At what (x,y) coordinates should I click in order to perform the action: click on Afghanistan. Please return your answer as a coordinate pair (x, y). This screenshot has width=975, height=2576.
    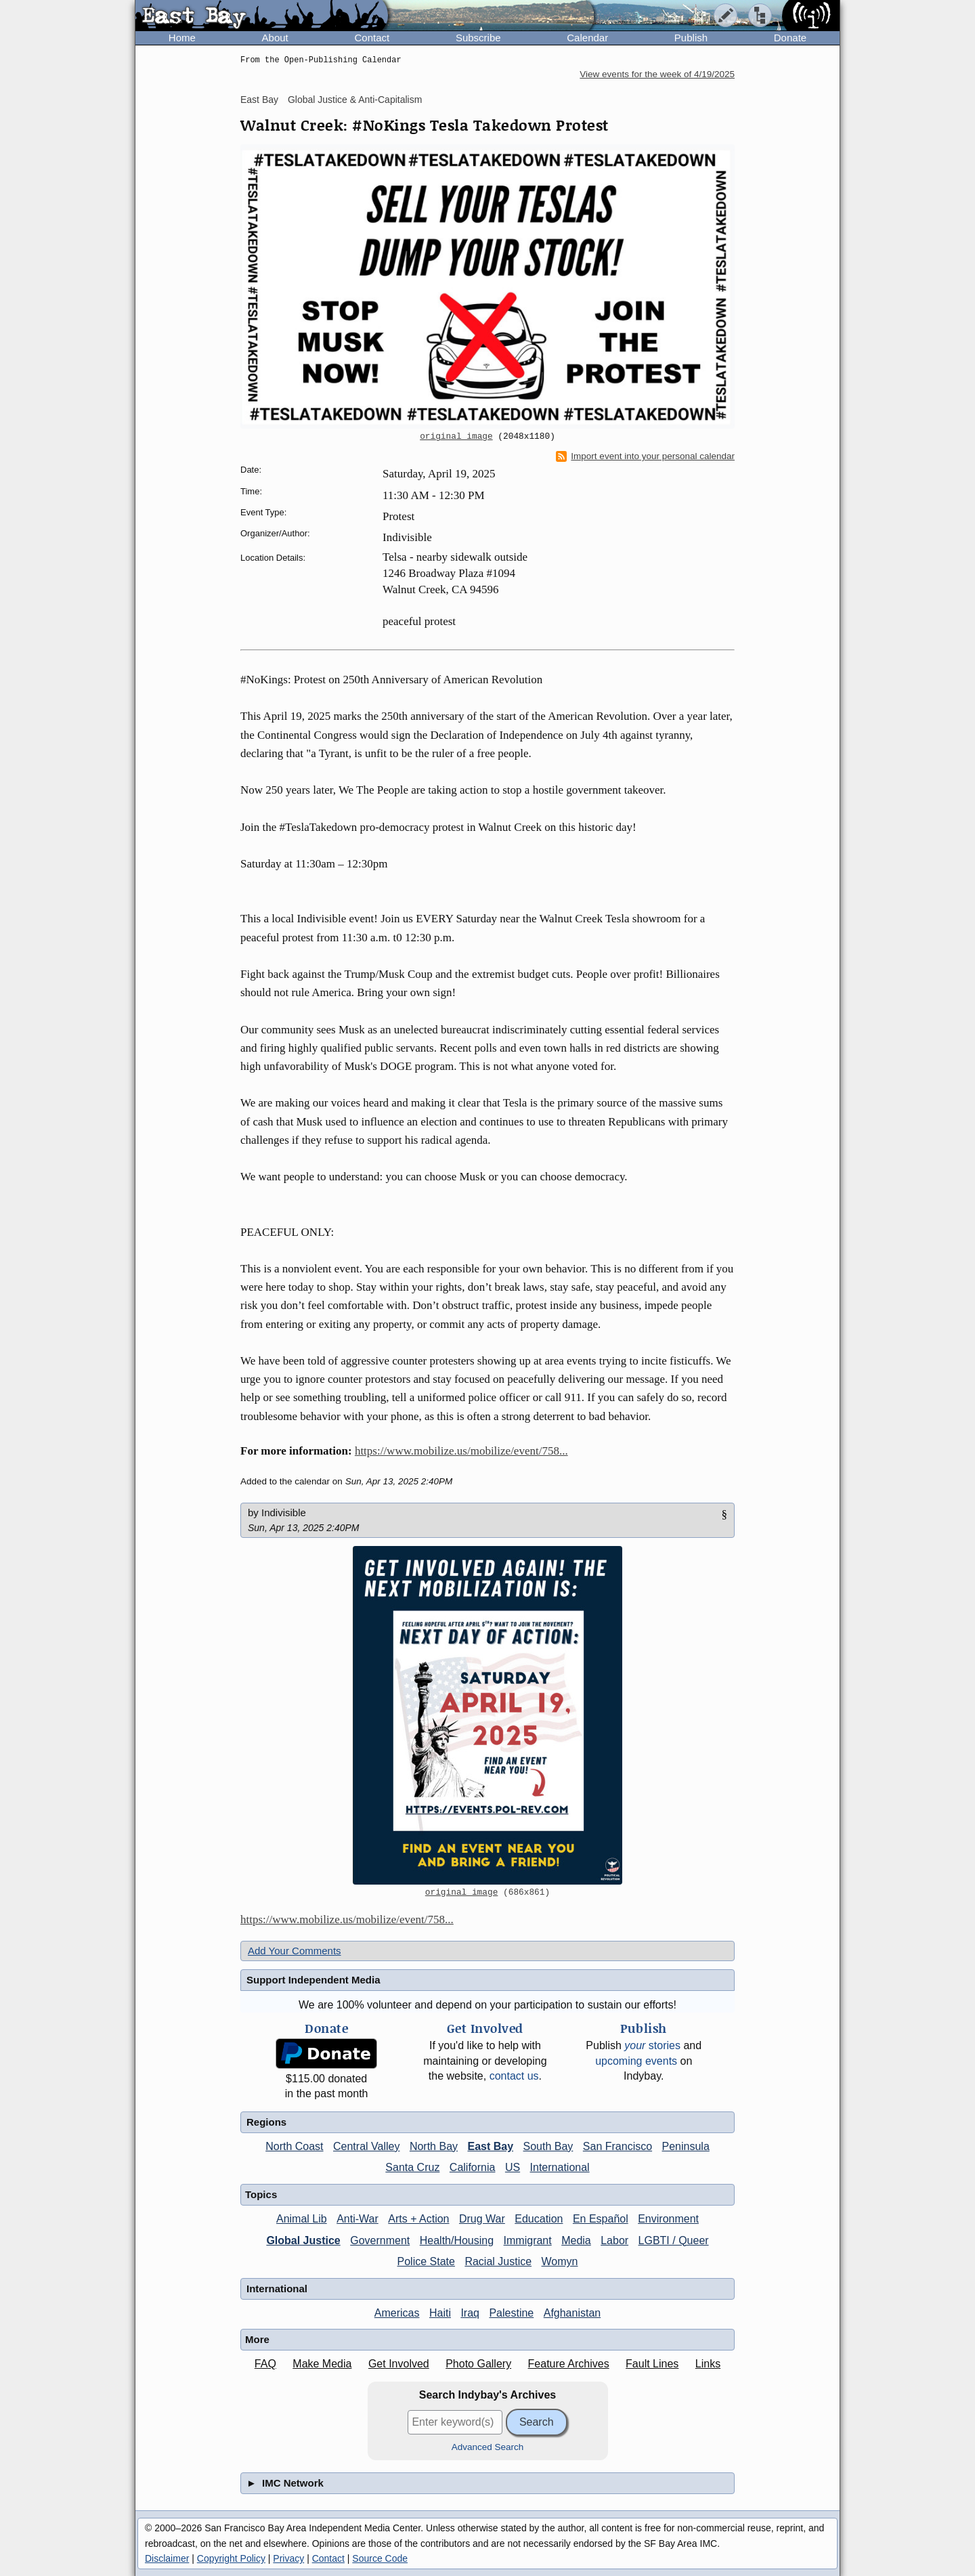
    Looking at the image, I should click on (572, 2313).